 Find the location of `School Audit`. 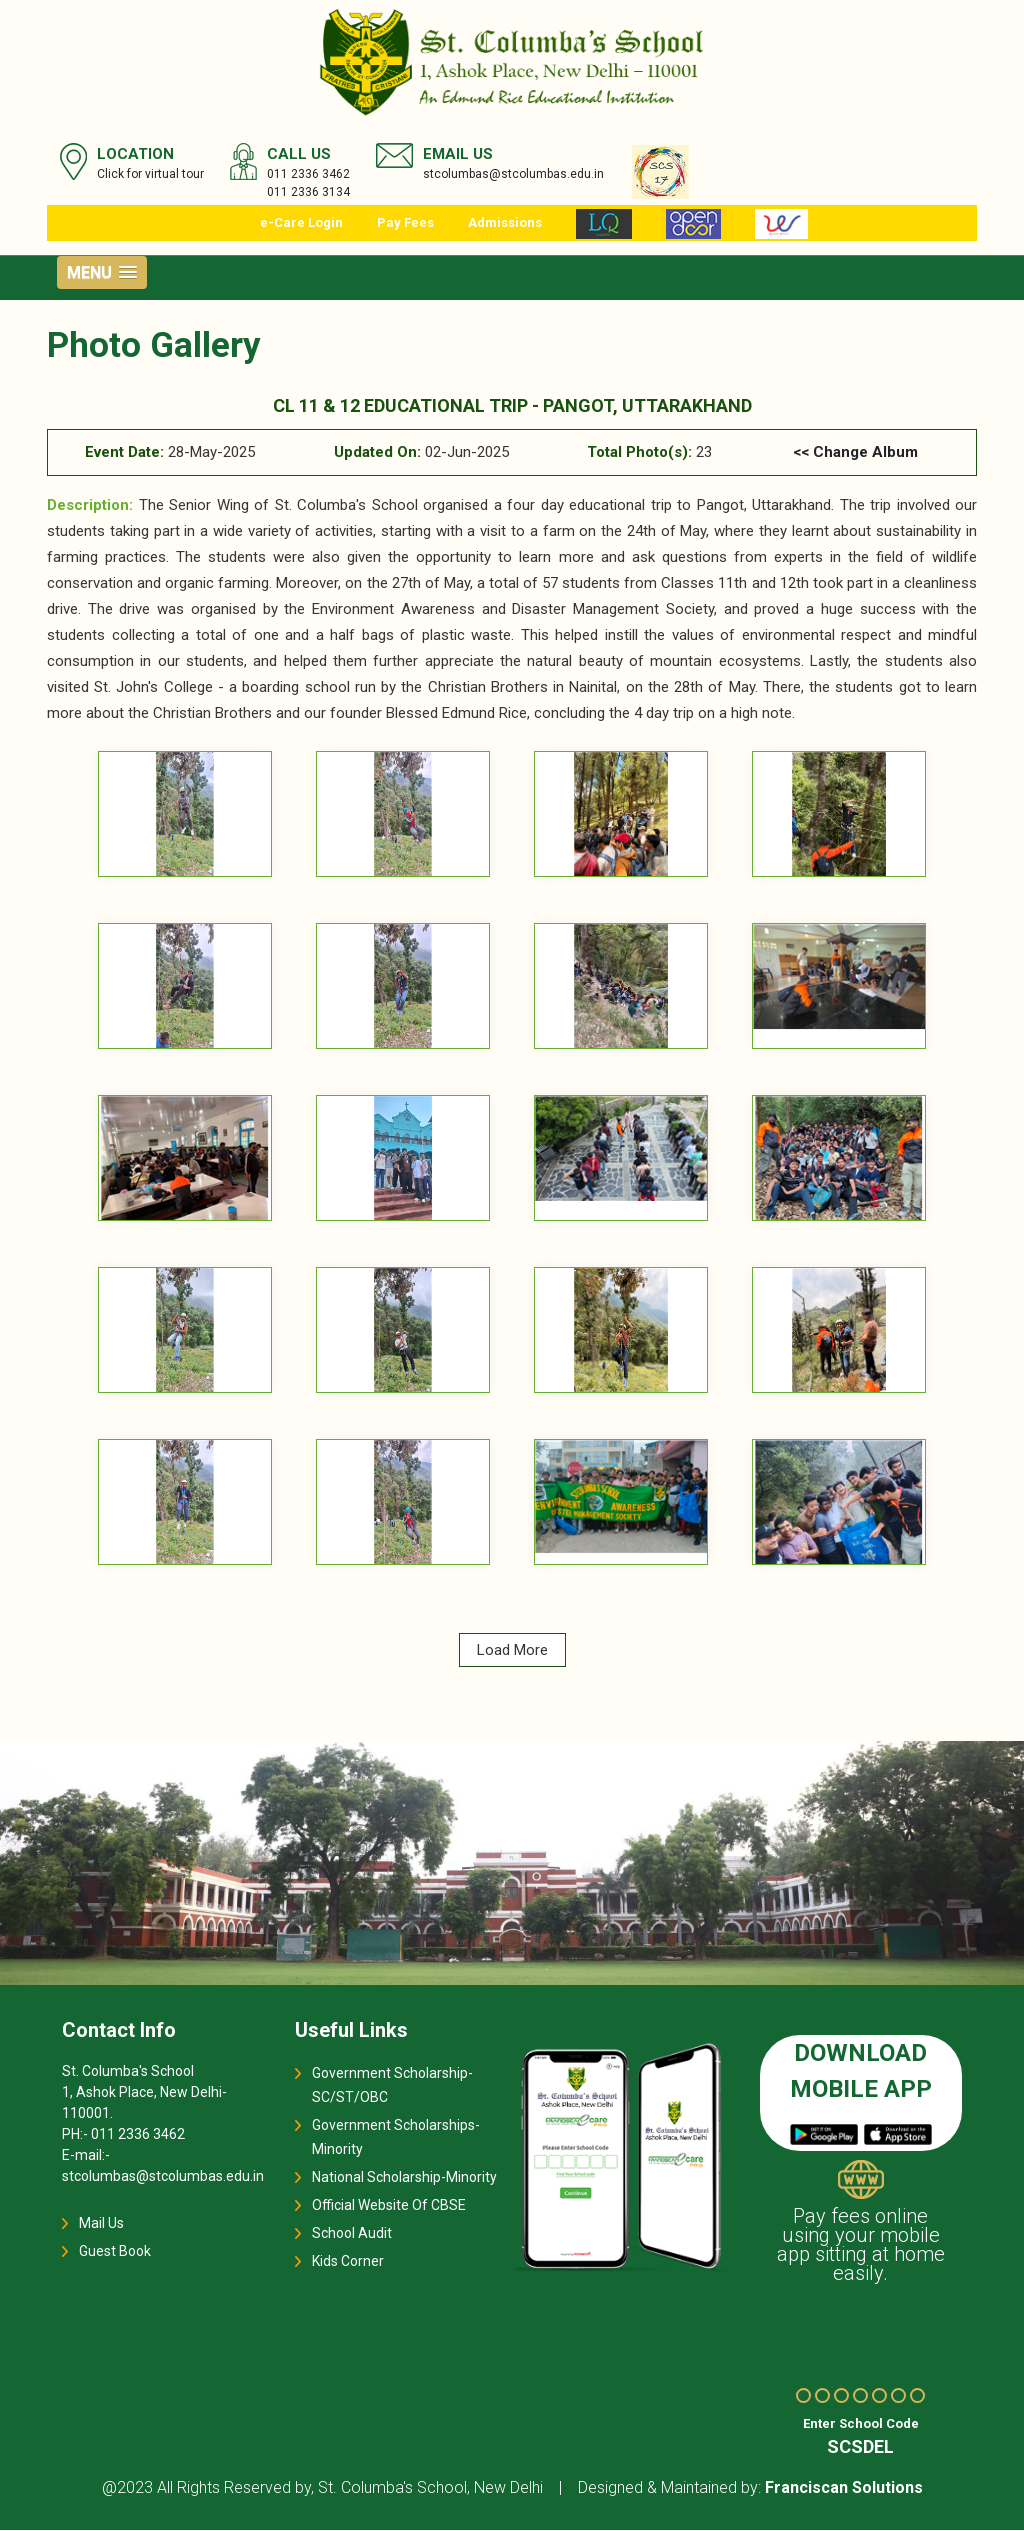

School Audit is located at coordinates (352, 2233).